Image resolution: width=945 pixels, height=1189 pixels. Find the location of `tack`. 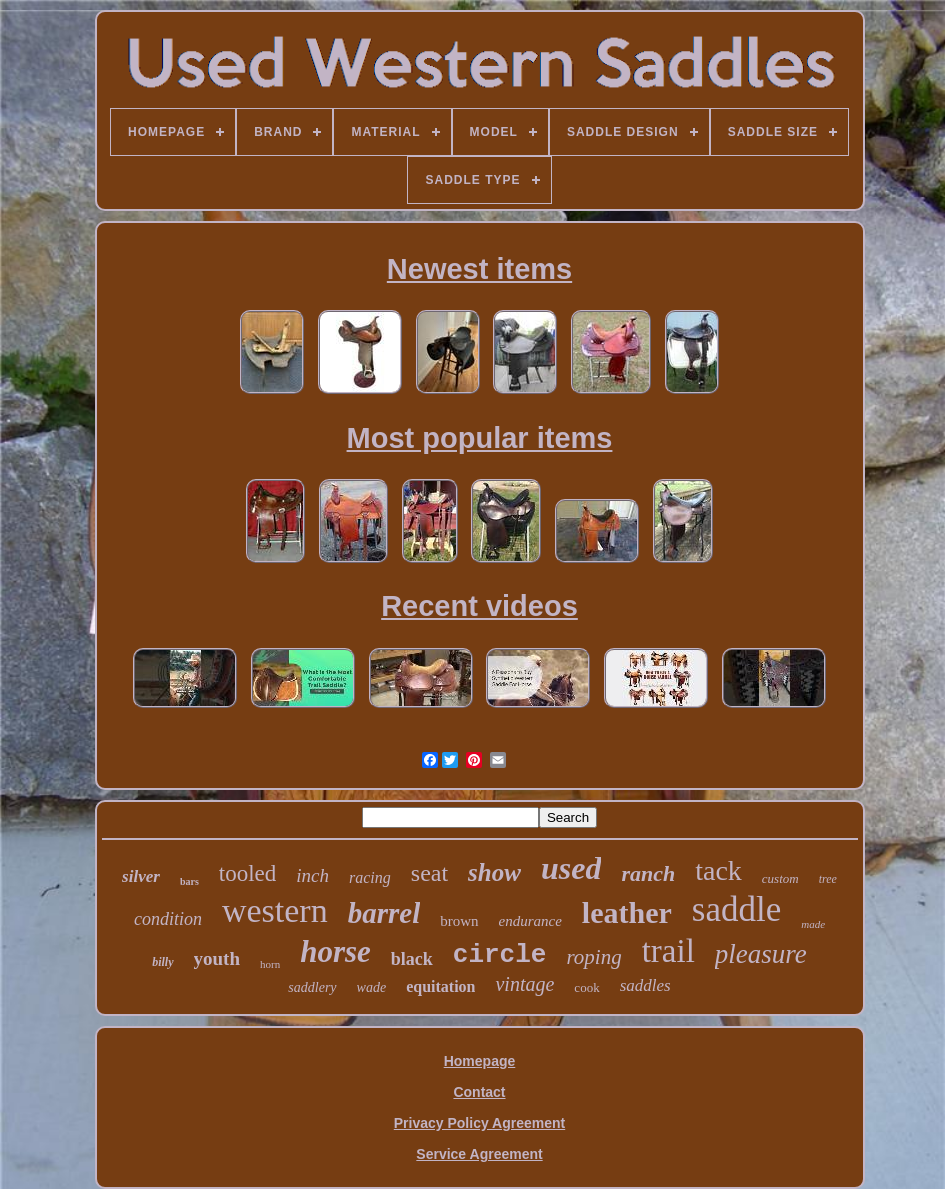

tack is located at coordinates (718, 870).